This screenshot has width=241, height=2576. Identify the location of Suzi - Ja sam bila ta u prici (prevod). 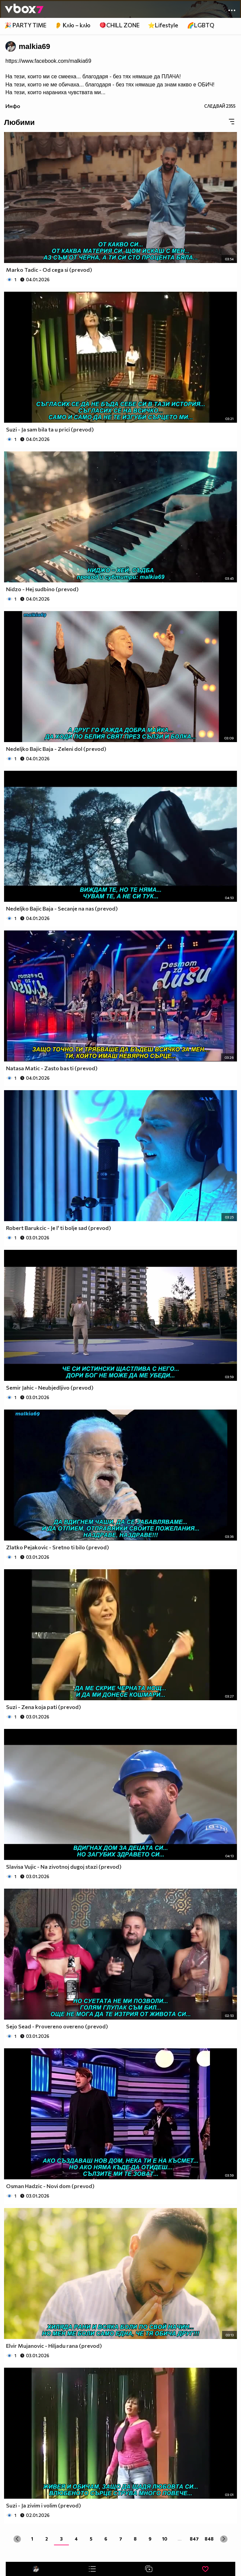
(50, 429).